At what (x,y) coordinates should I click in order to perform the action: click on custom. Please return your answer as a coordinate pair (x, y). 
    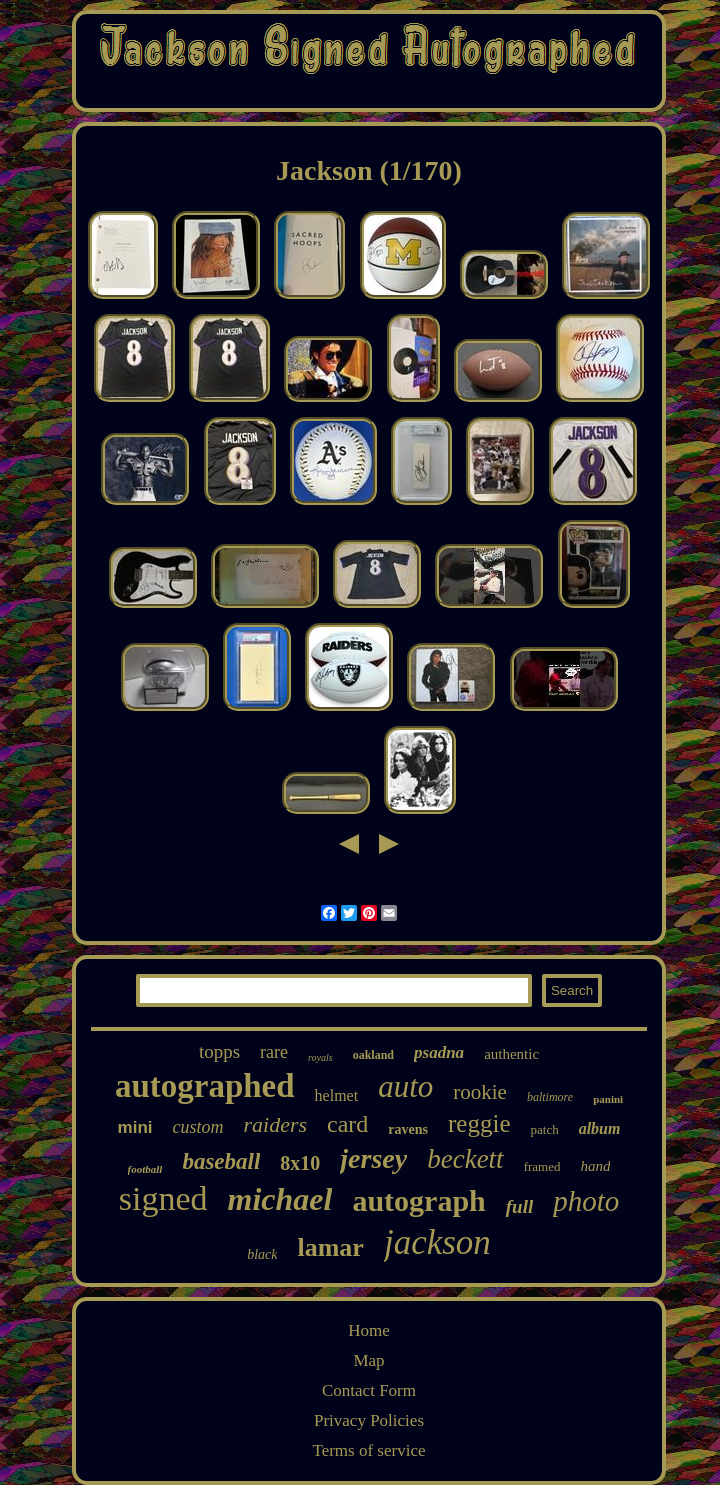
    Looking at the image, I should click on (198, 1127).